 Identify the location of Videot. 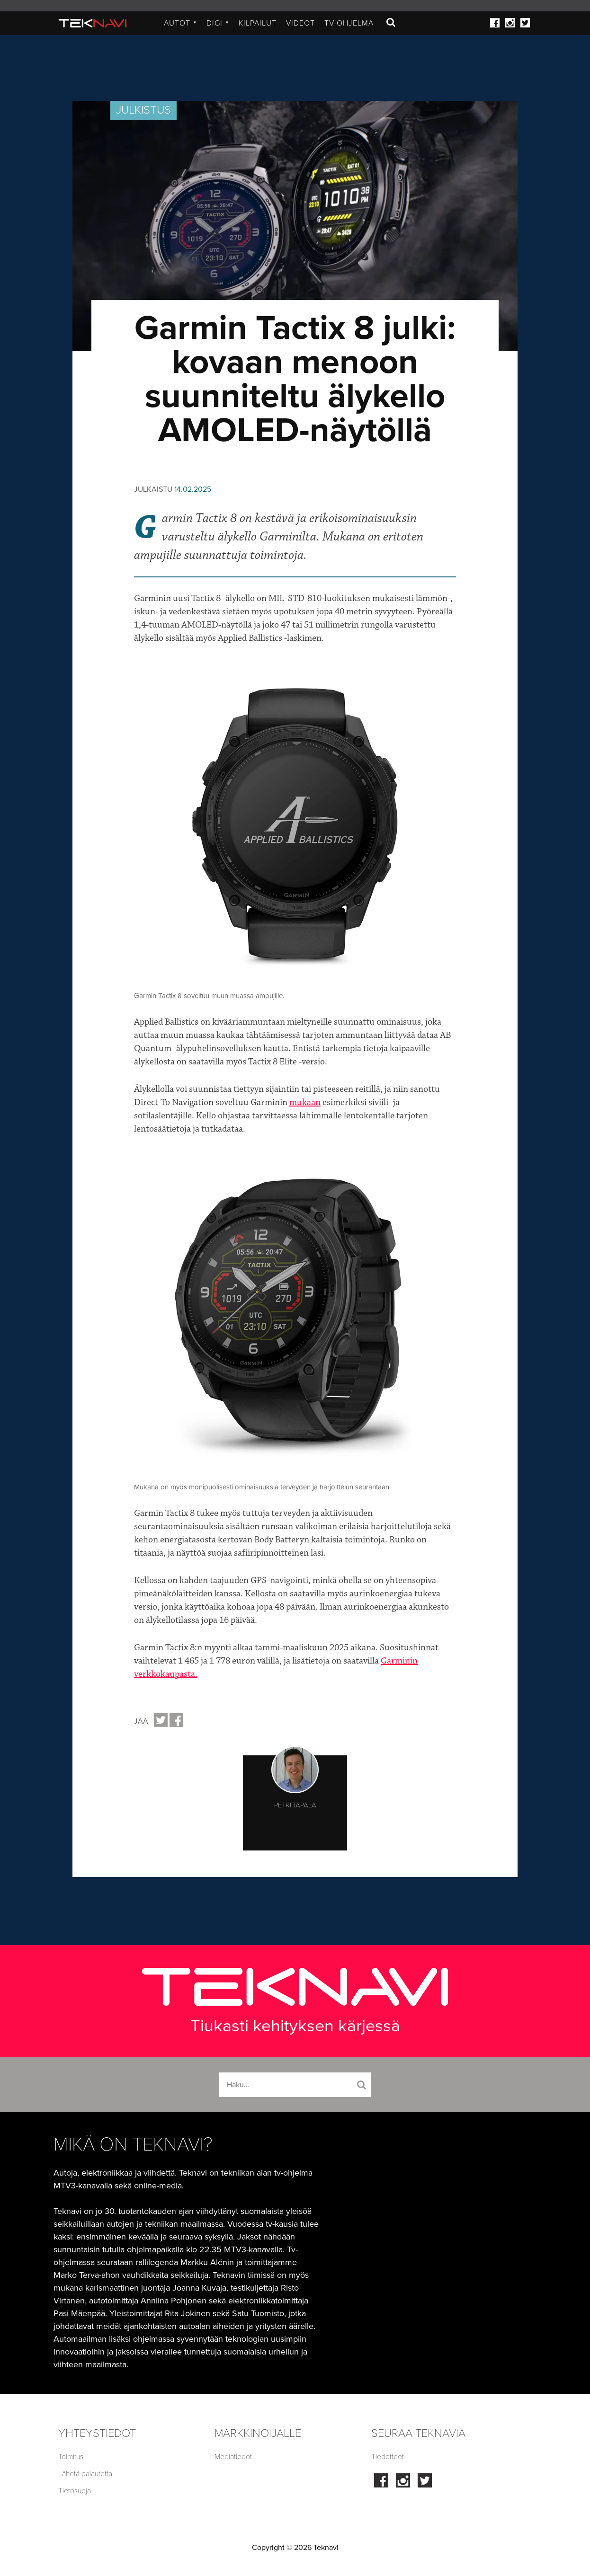
(300, 23).